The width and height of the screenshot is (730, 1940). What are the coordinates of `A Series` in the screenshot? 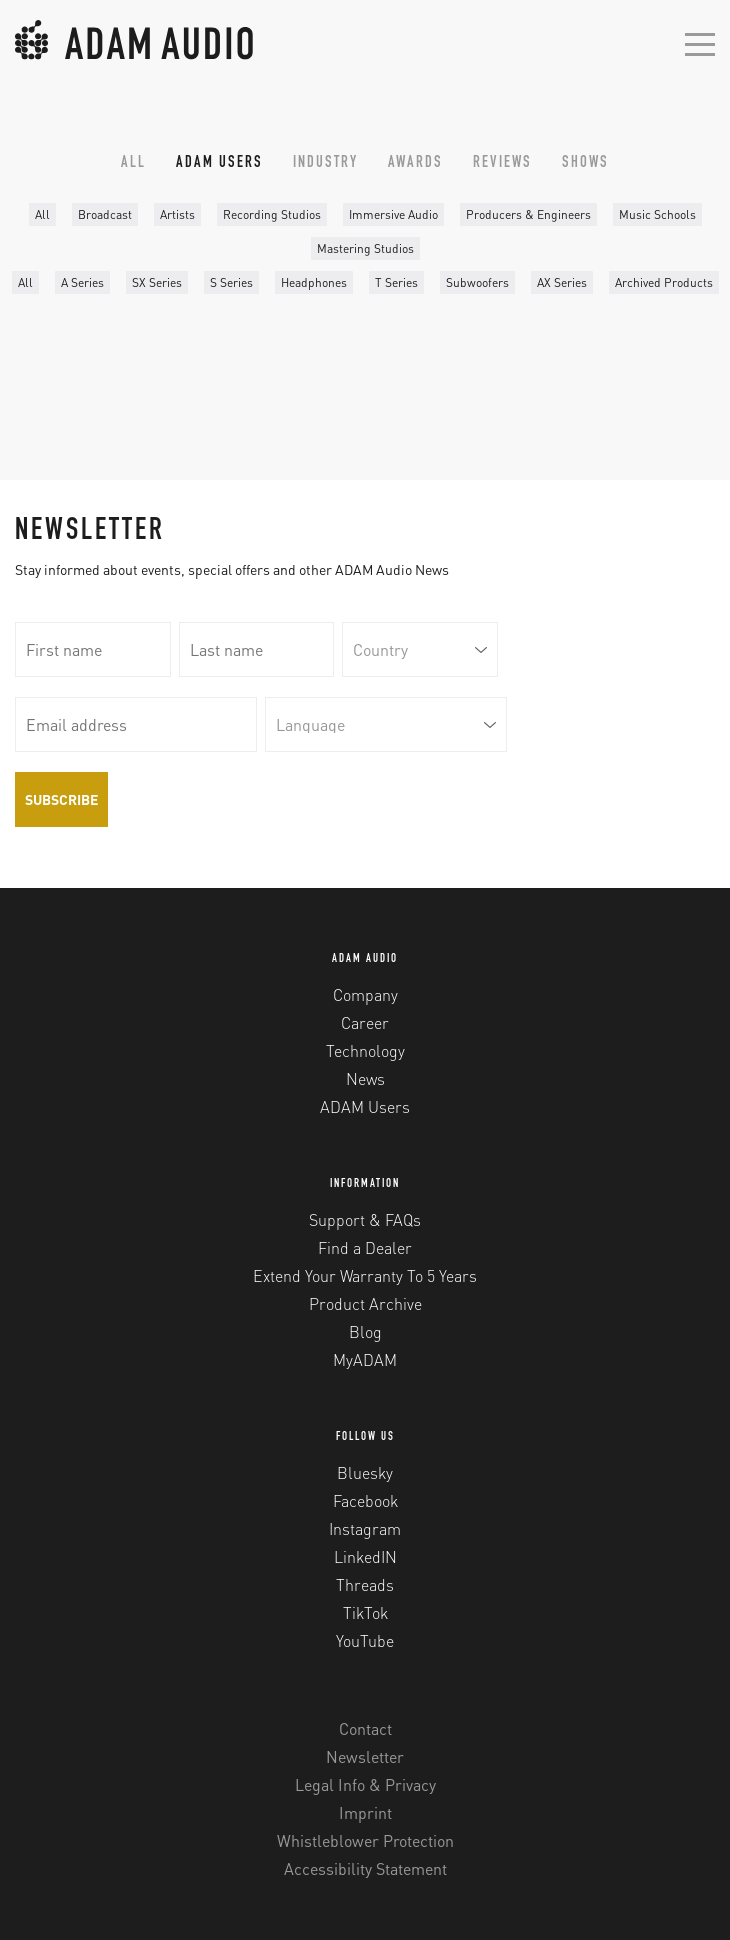 It's located at (82, 282).